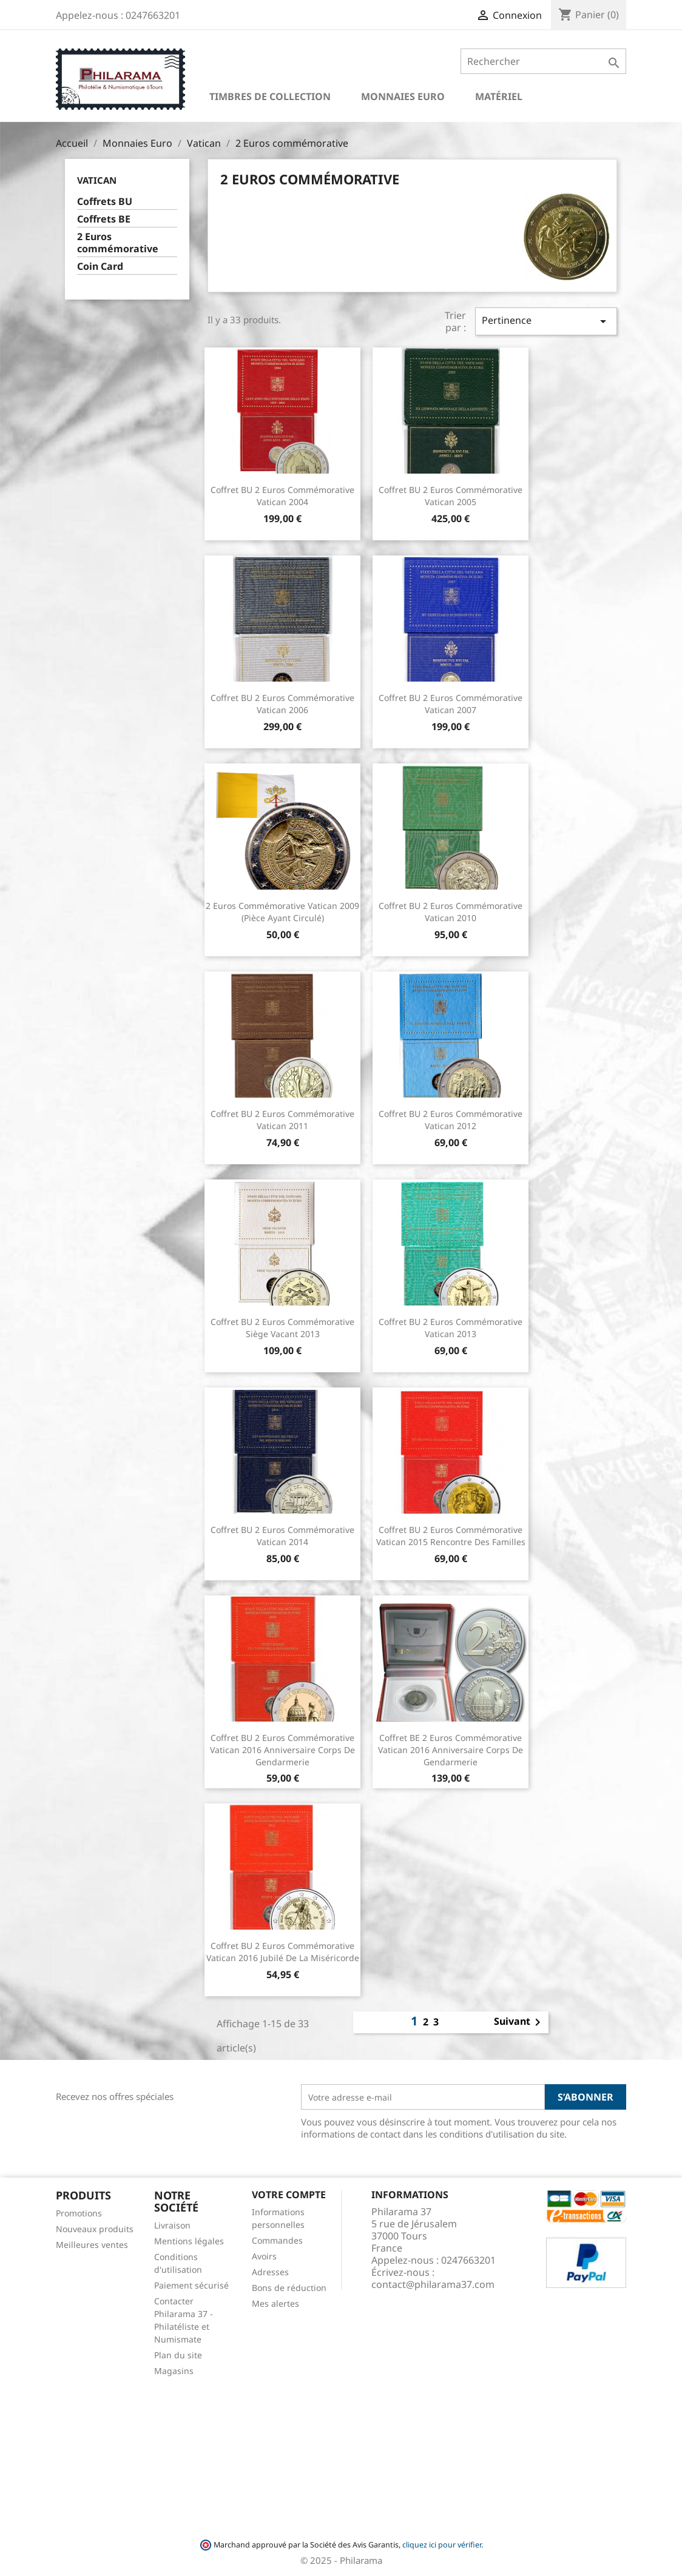  I want to click on Coffret BU 2 euros commémorative siège vacant 2013, so click(282, 1328).